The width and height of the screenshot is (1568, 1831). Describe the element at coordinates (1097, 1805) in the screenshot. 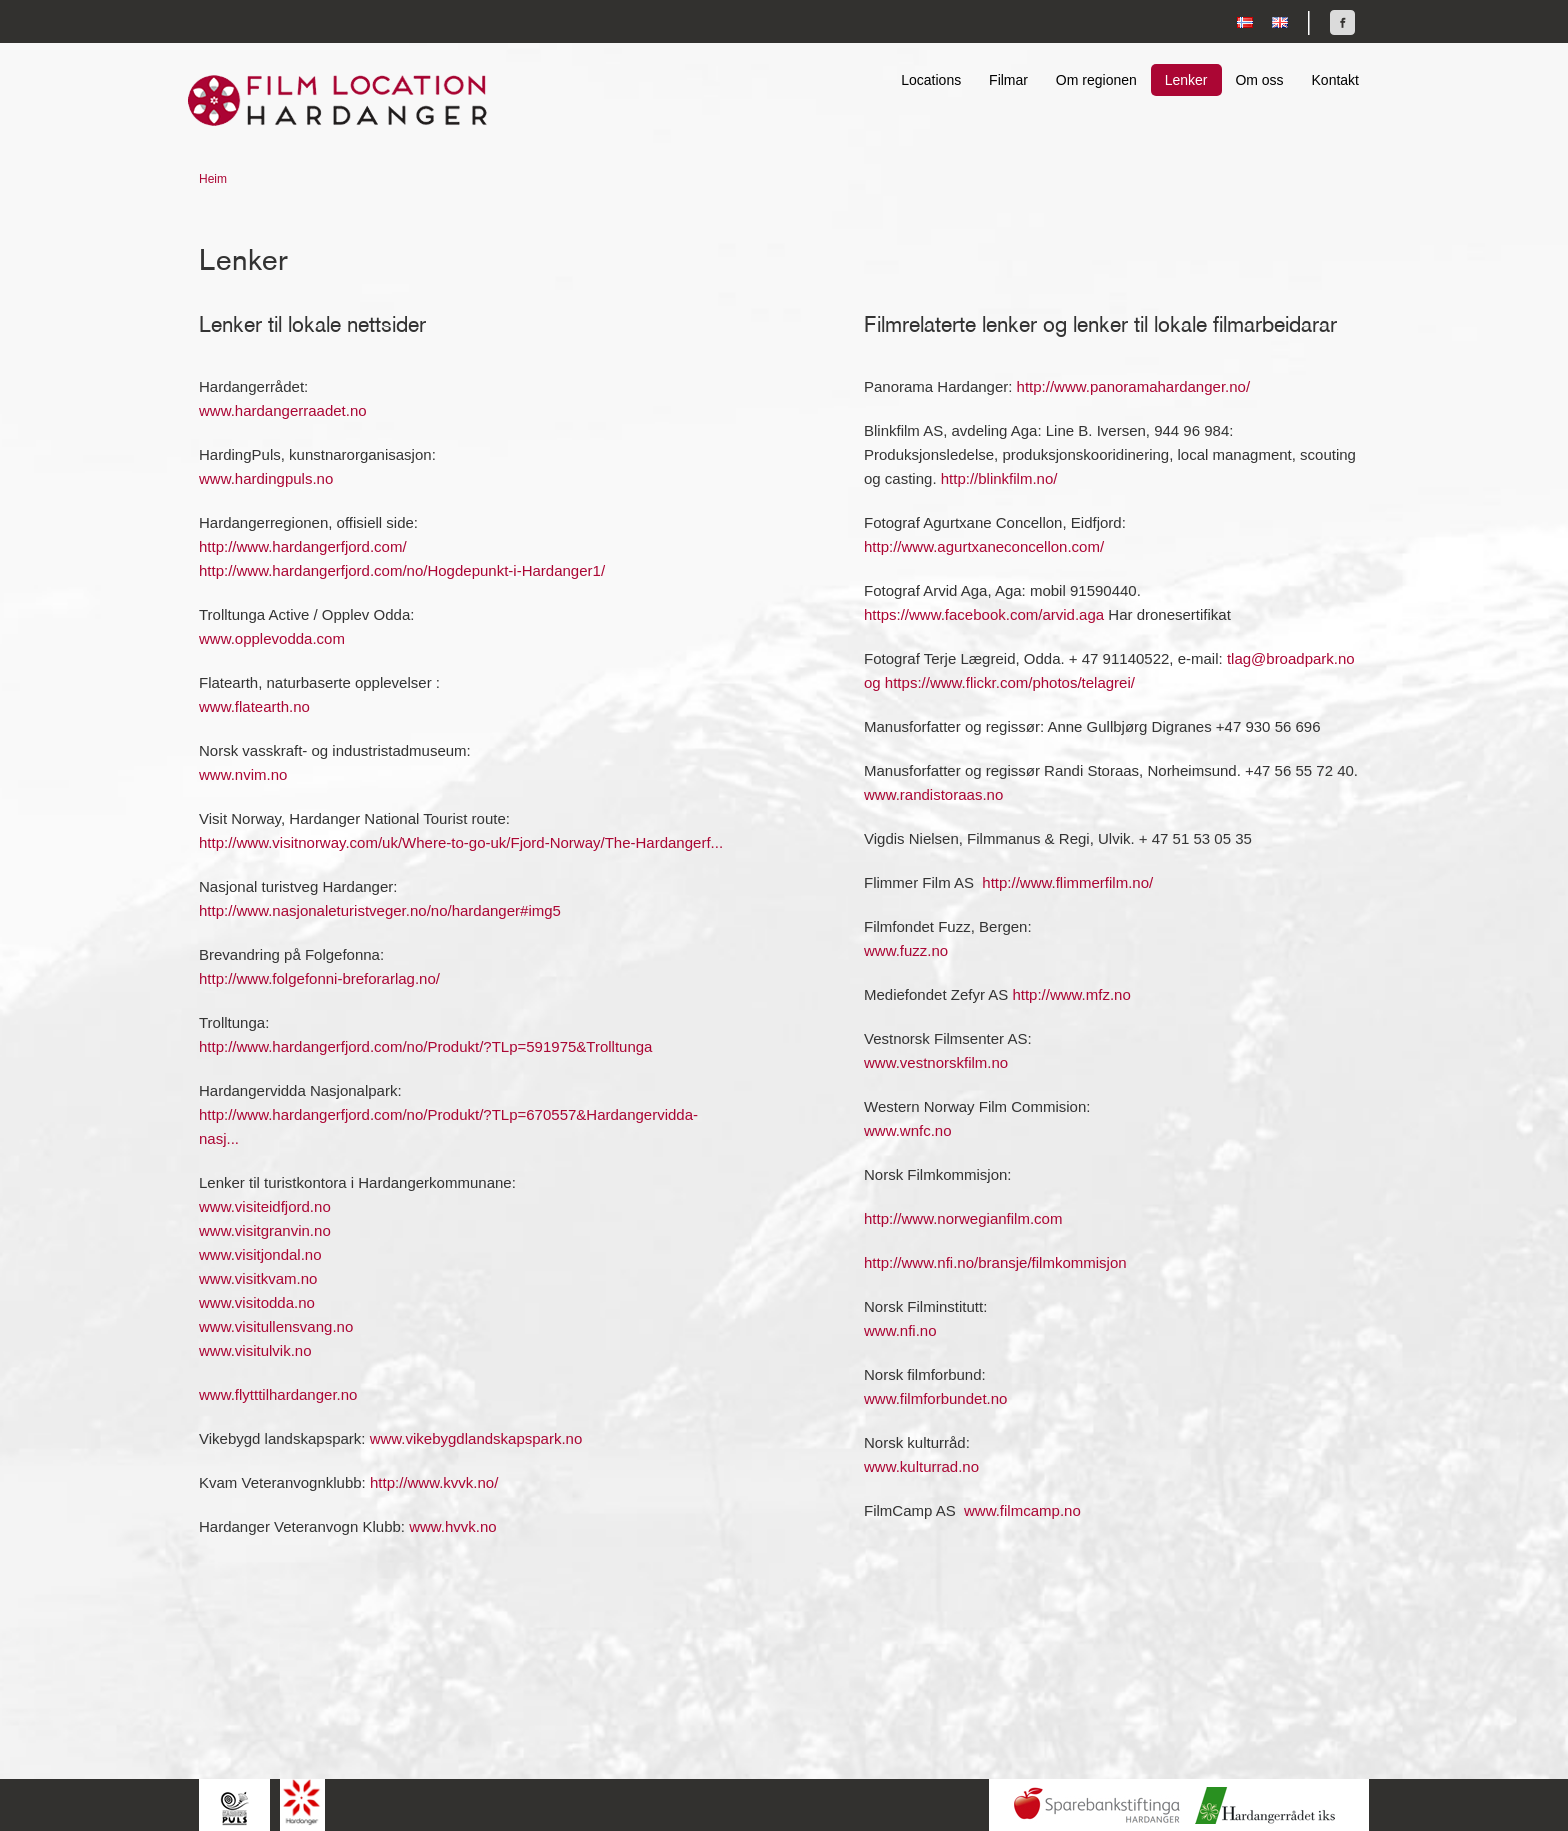

I see `Sparebankstiftinga Hardanger` at that location.